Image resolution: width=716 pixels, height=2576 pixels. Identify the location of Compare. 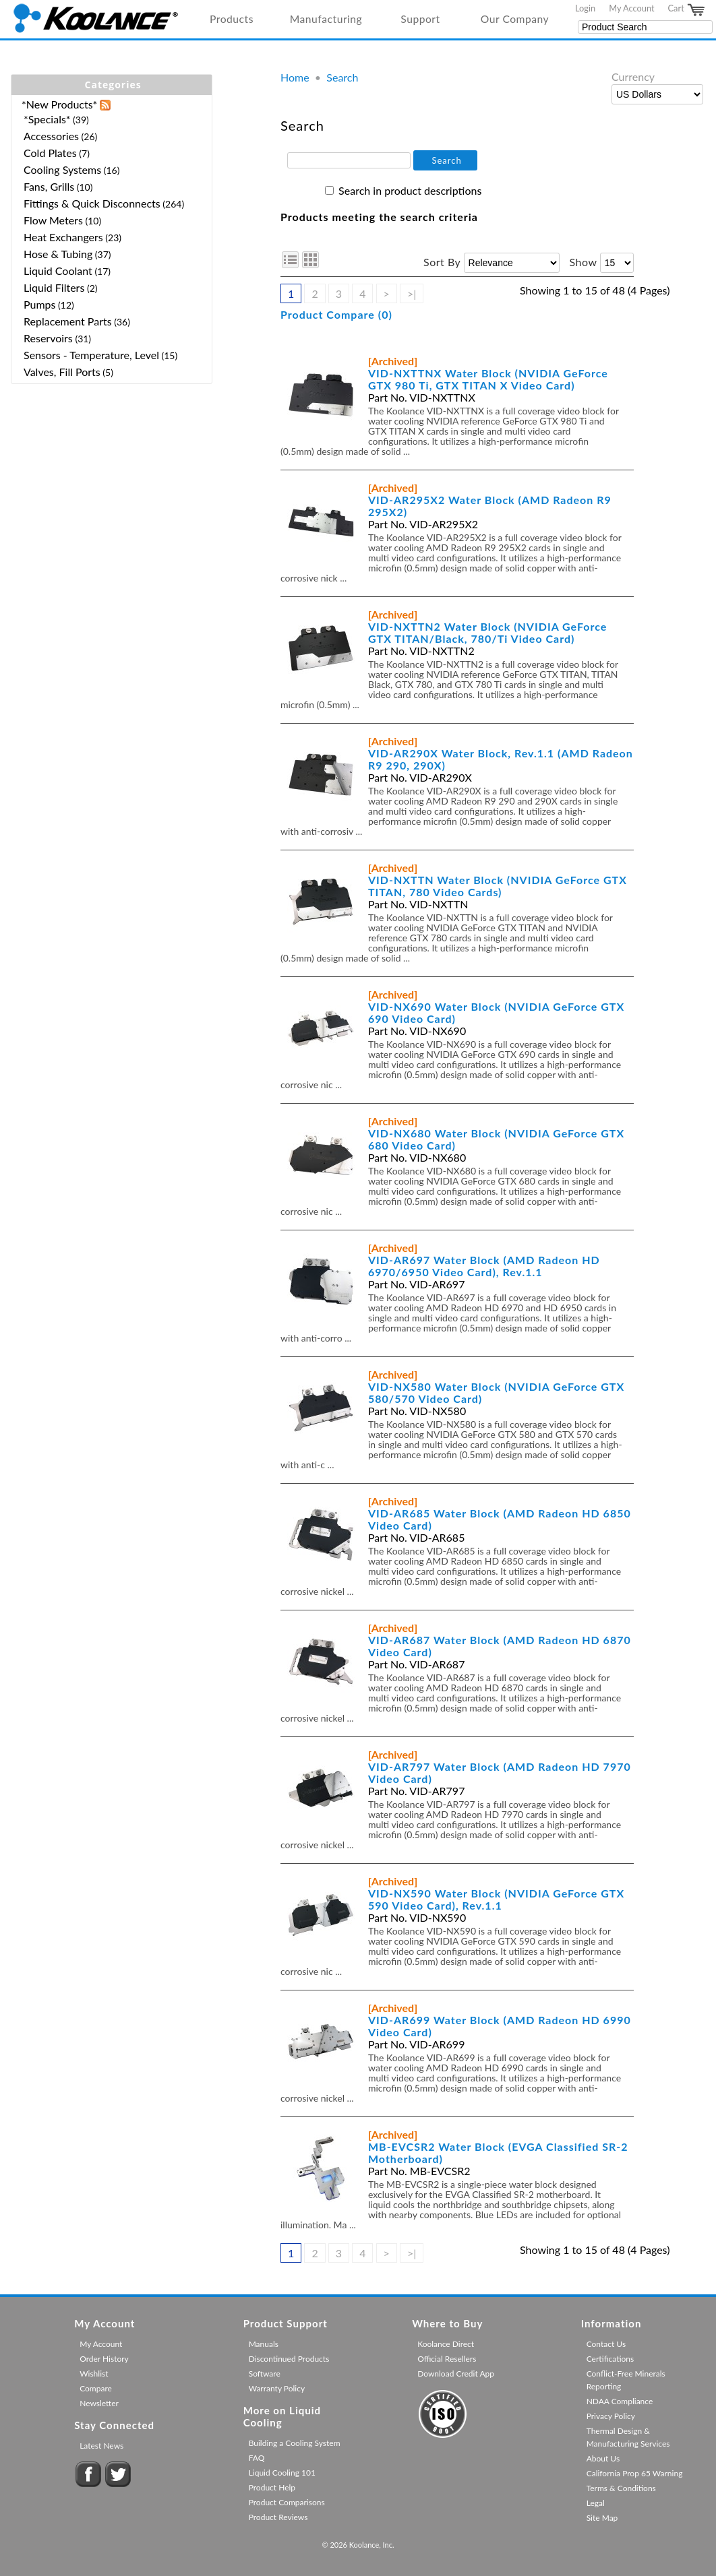
(96, 2388).